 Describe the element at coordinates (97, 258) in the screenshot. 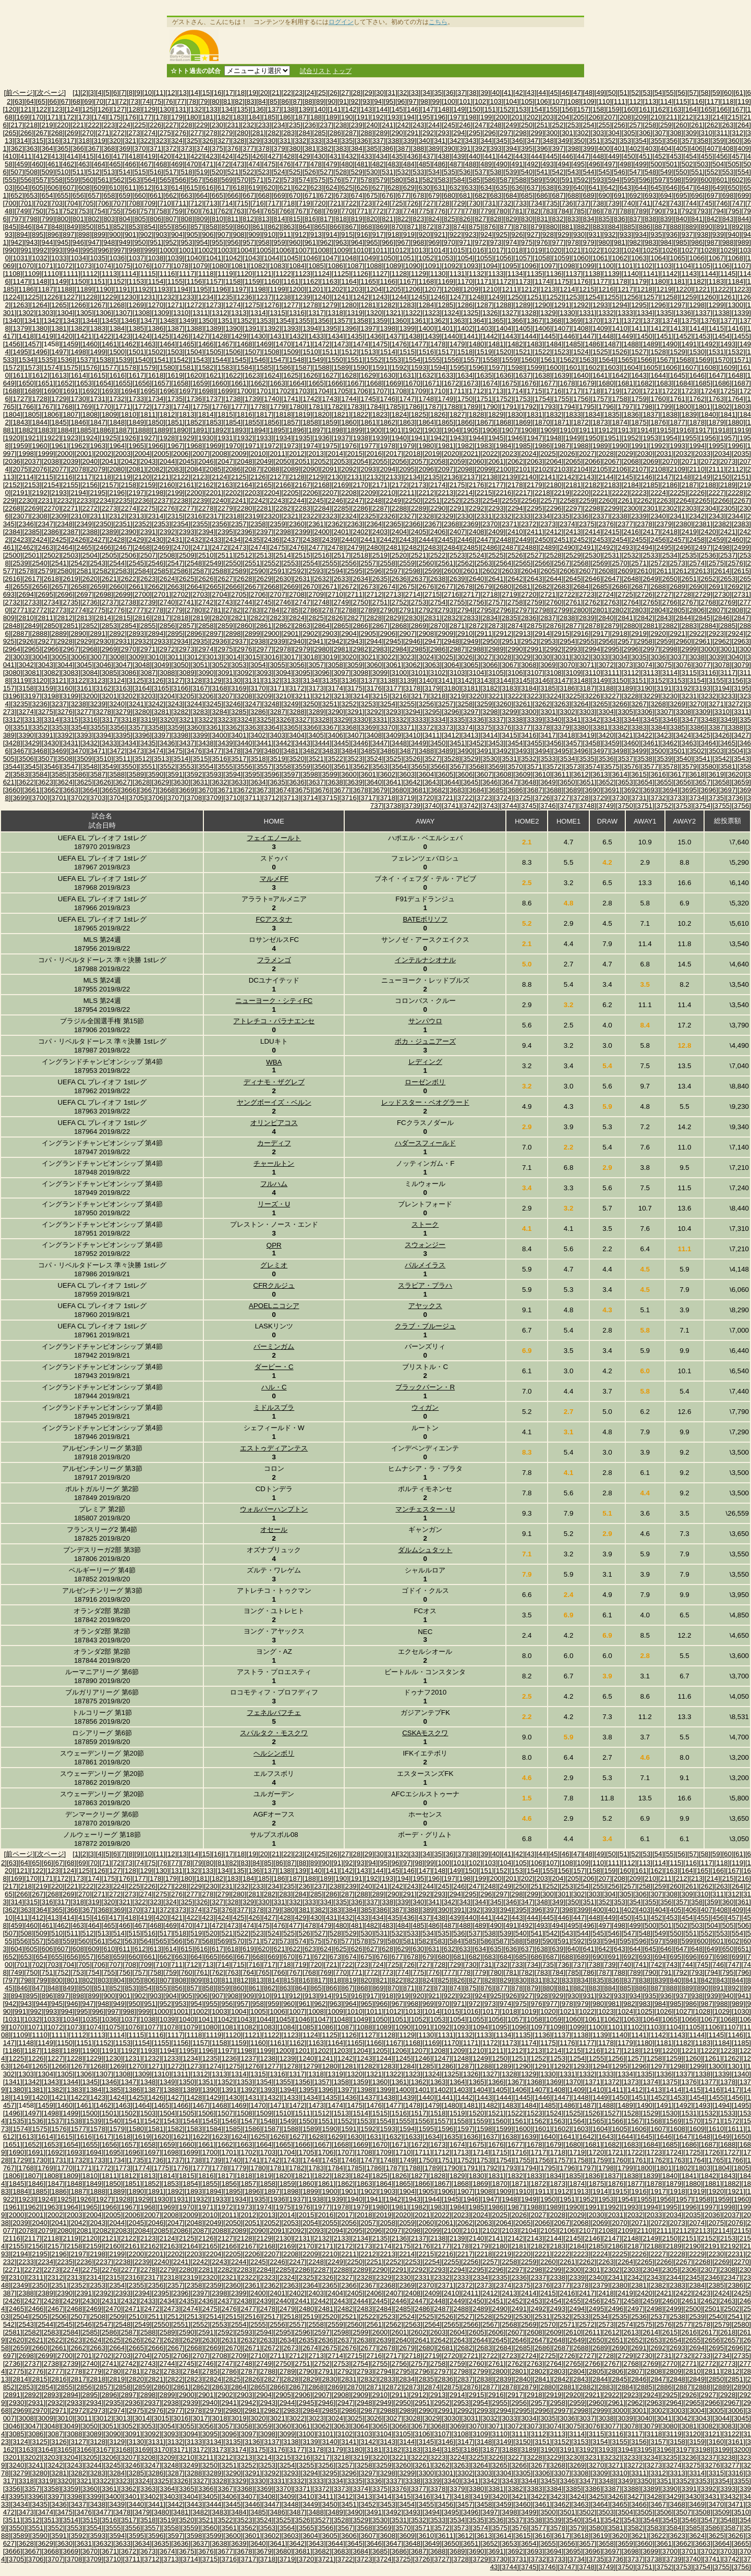

I see `[1035]` at that location.